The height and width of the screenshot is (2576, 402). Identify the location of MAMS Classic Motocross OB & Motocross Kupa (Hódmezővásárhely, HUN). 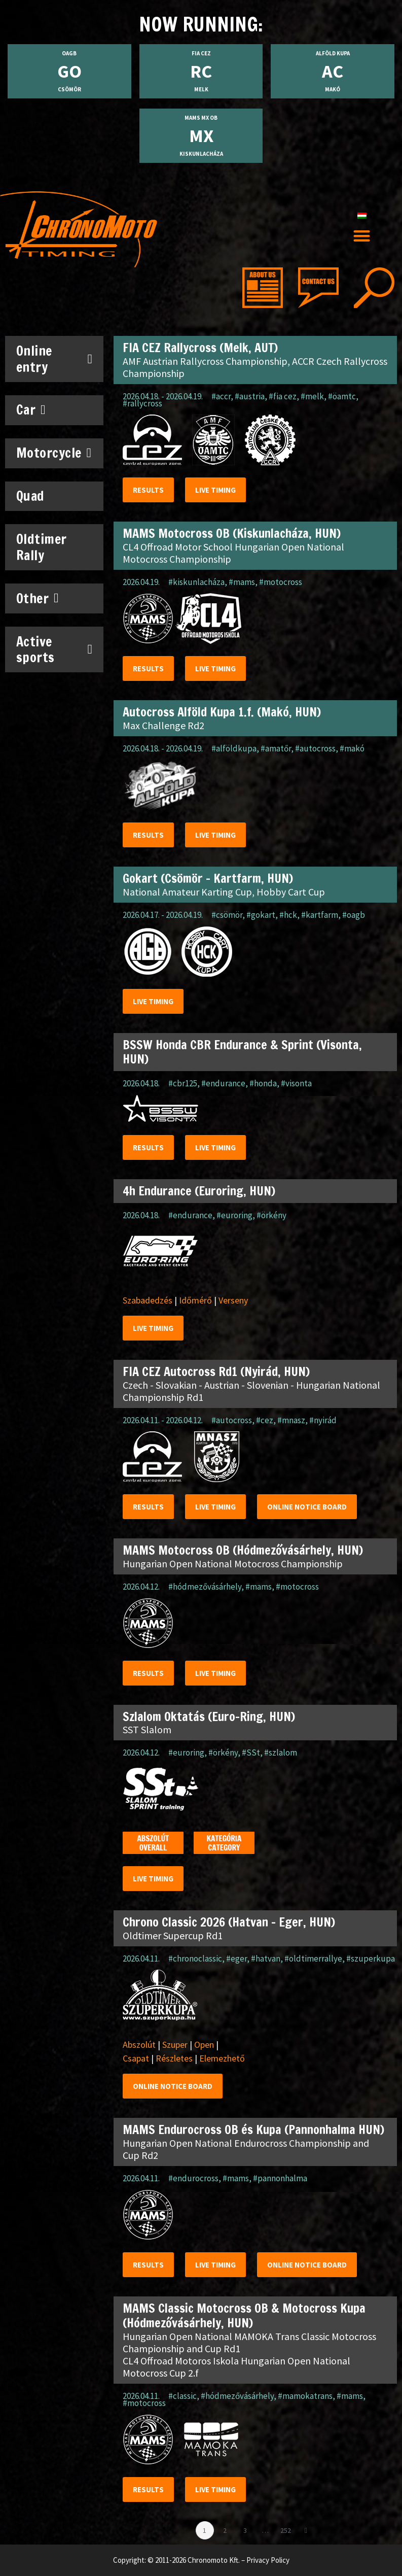
(244, 2315).